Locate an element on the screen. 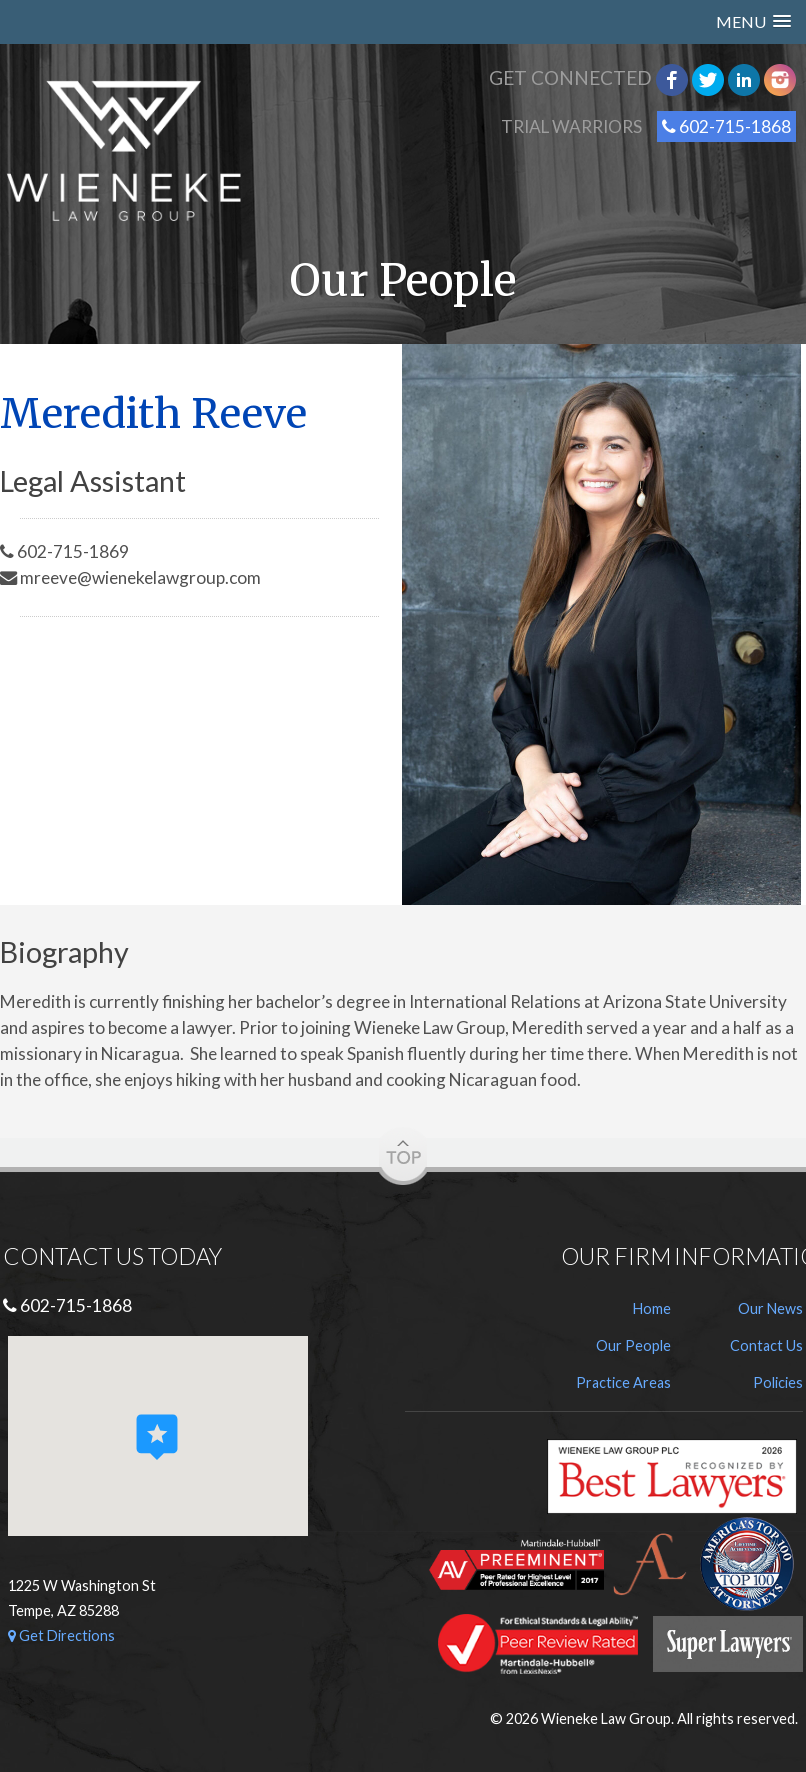  Contact Us is located at coordinates (766, 1345).